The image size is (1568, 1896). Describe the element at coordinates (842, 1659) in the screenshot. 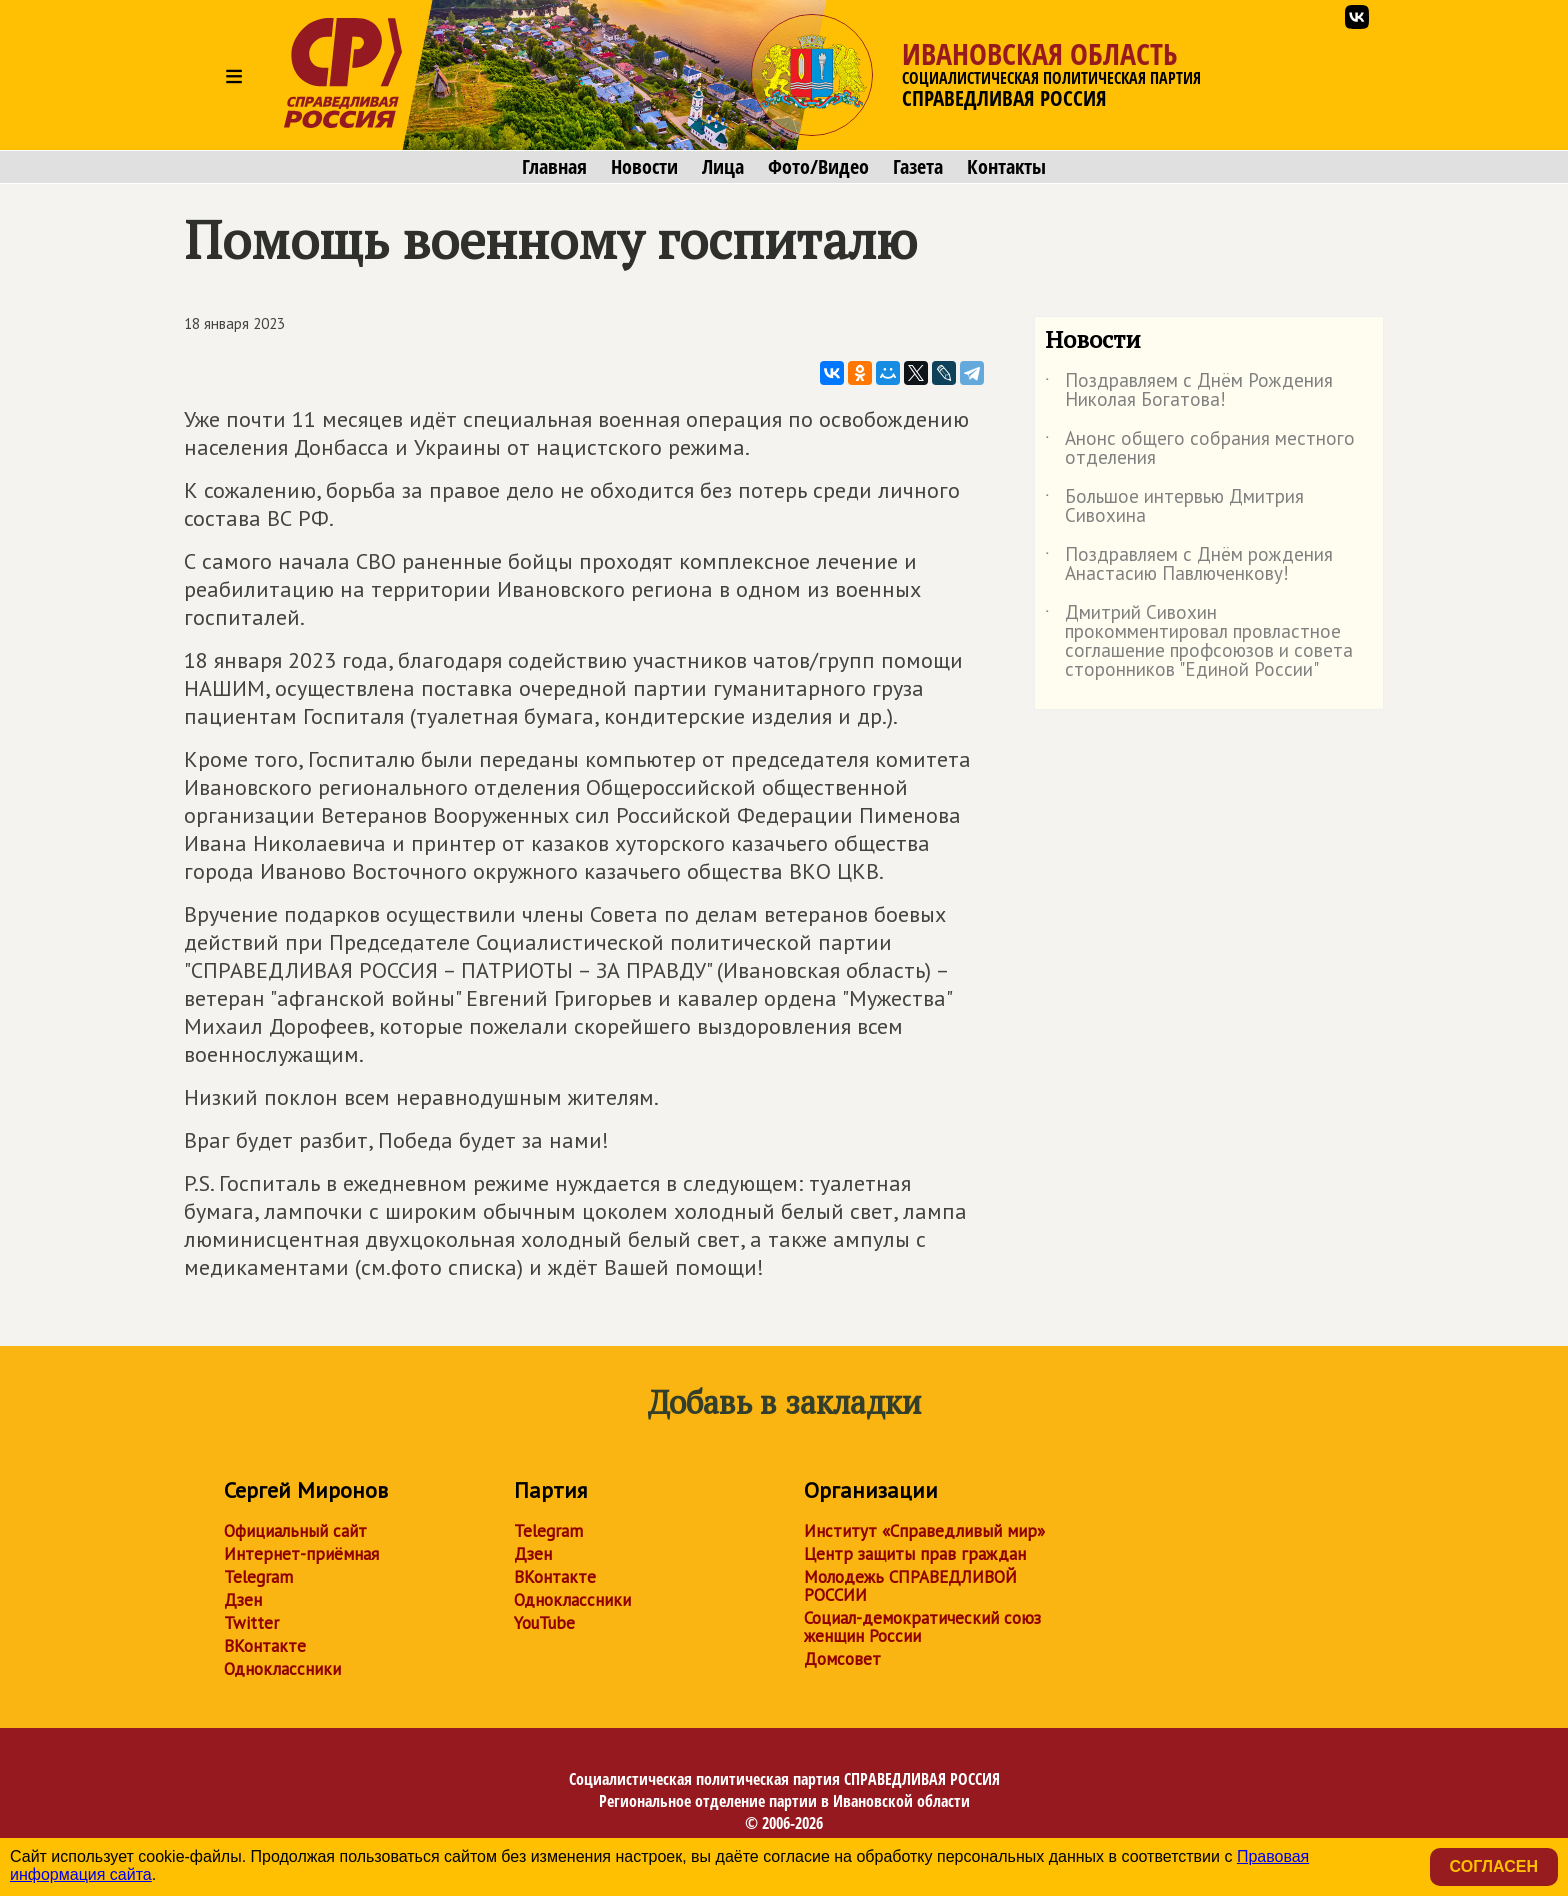

I see `Домсовет` at that location.